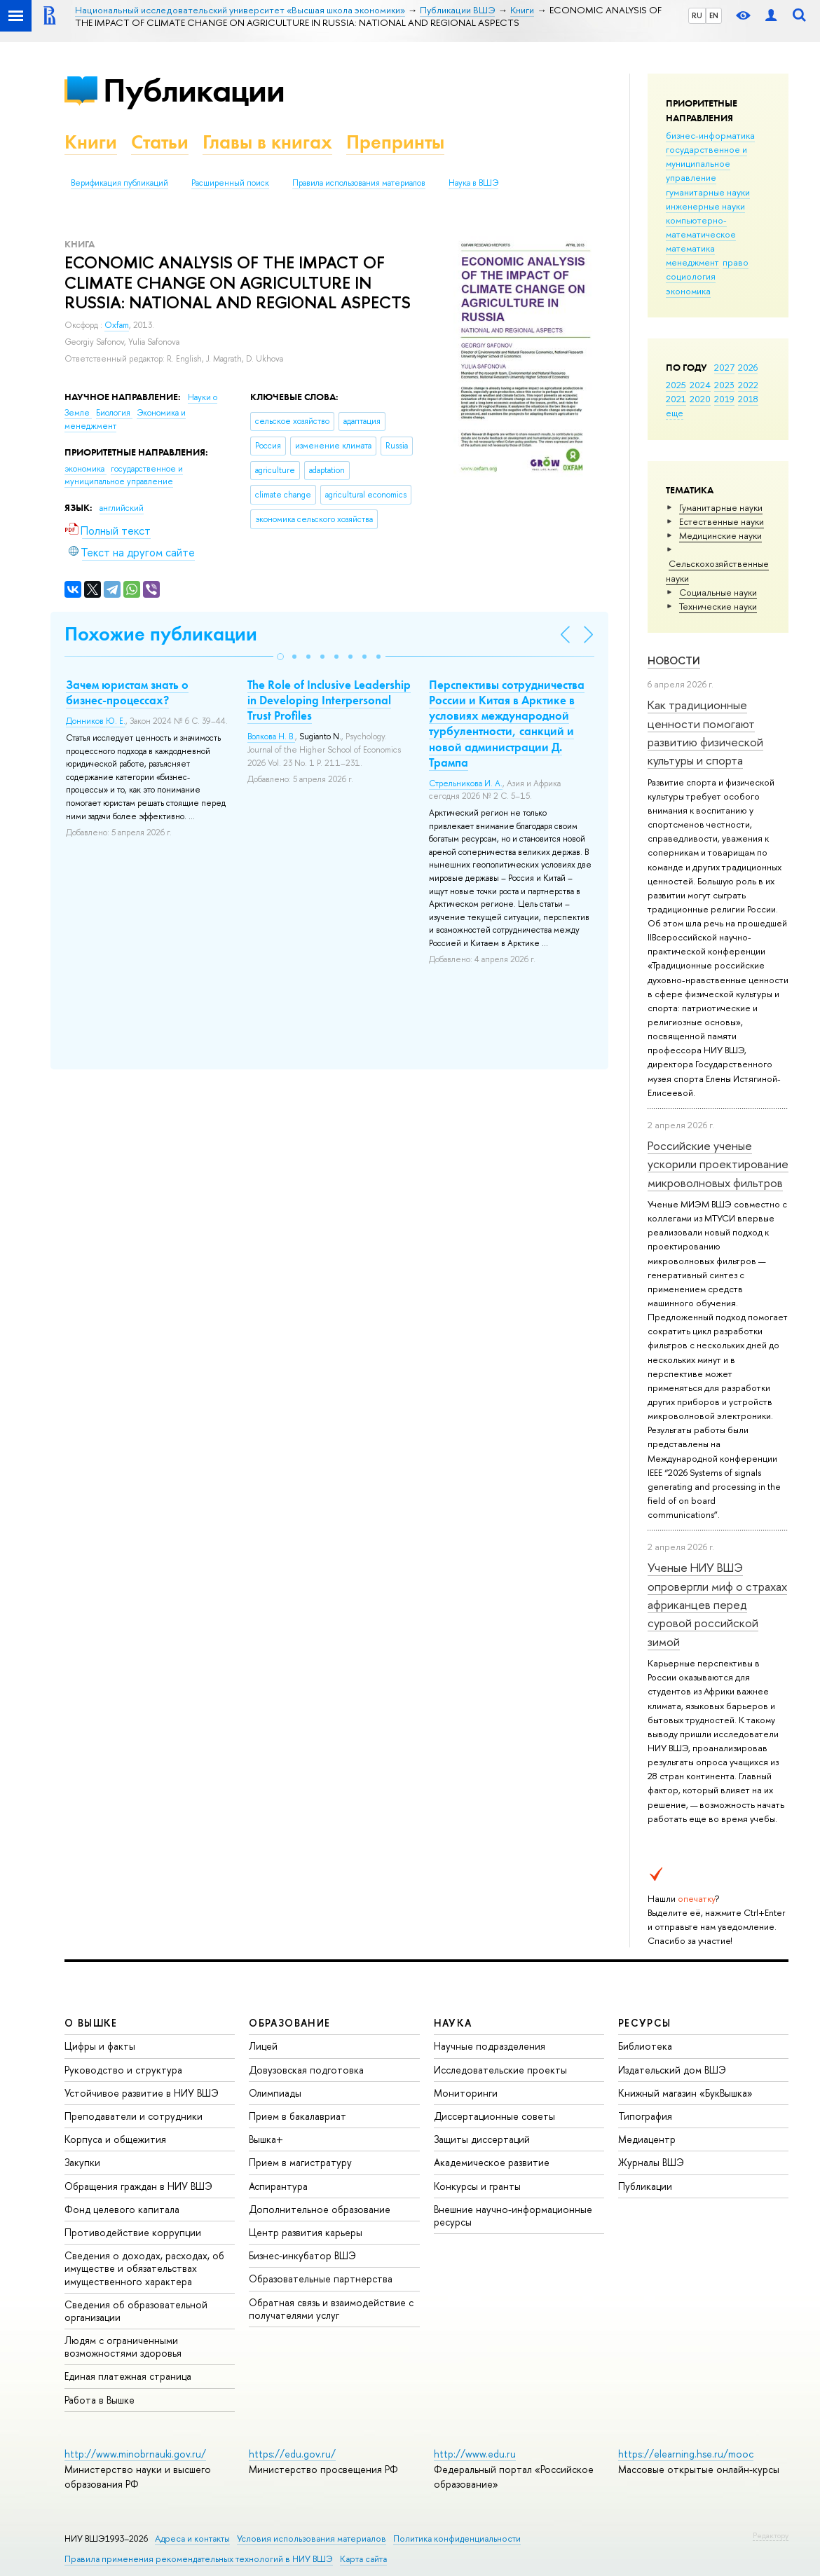 This screenshot has width=820, height=2576. I want to click on Тех­ничес­кие науки, so click(718, 606).